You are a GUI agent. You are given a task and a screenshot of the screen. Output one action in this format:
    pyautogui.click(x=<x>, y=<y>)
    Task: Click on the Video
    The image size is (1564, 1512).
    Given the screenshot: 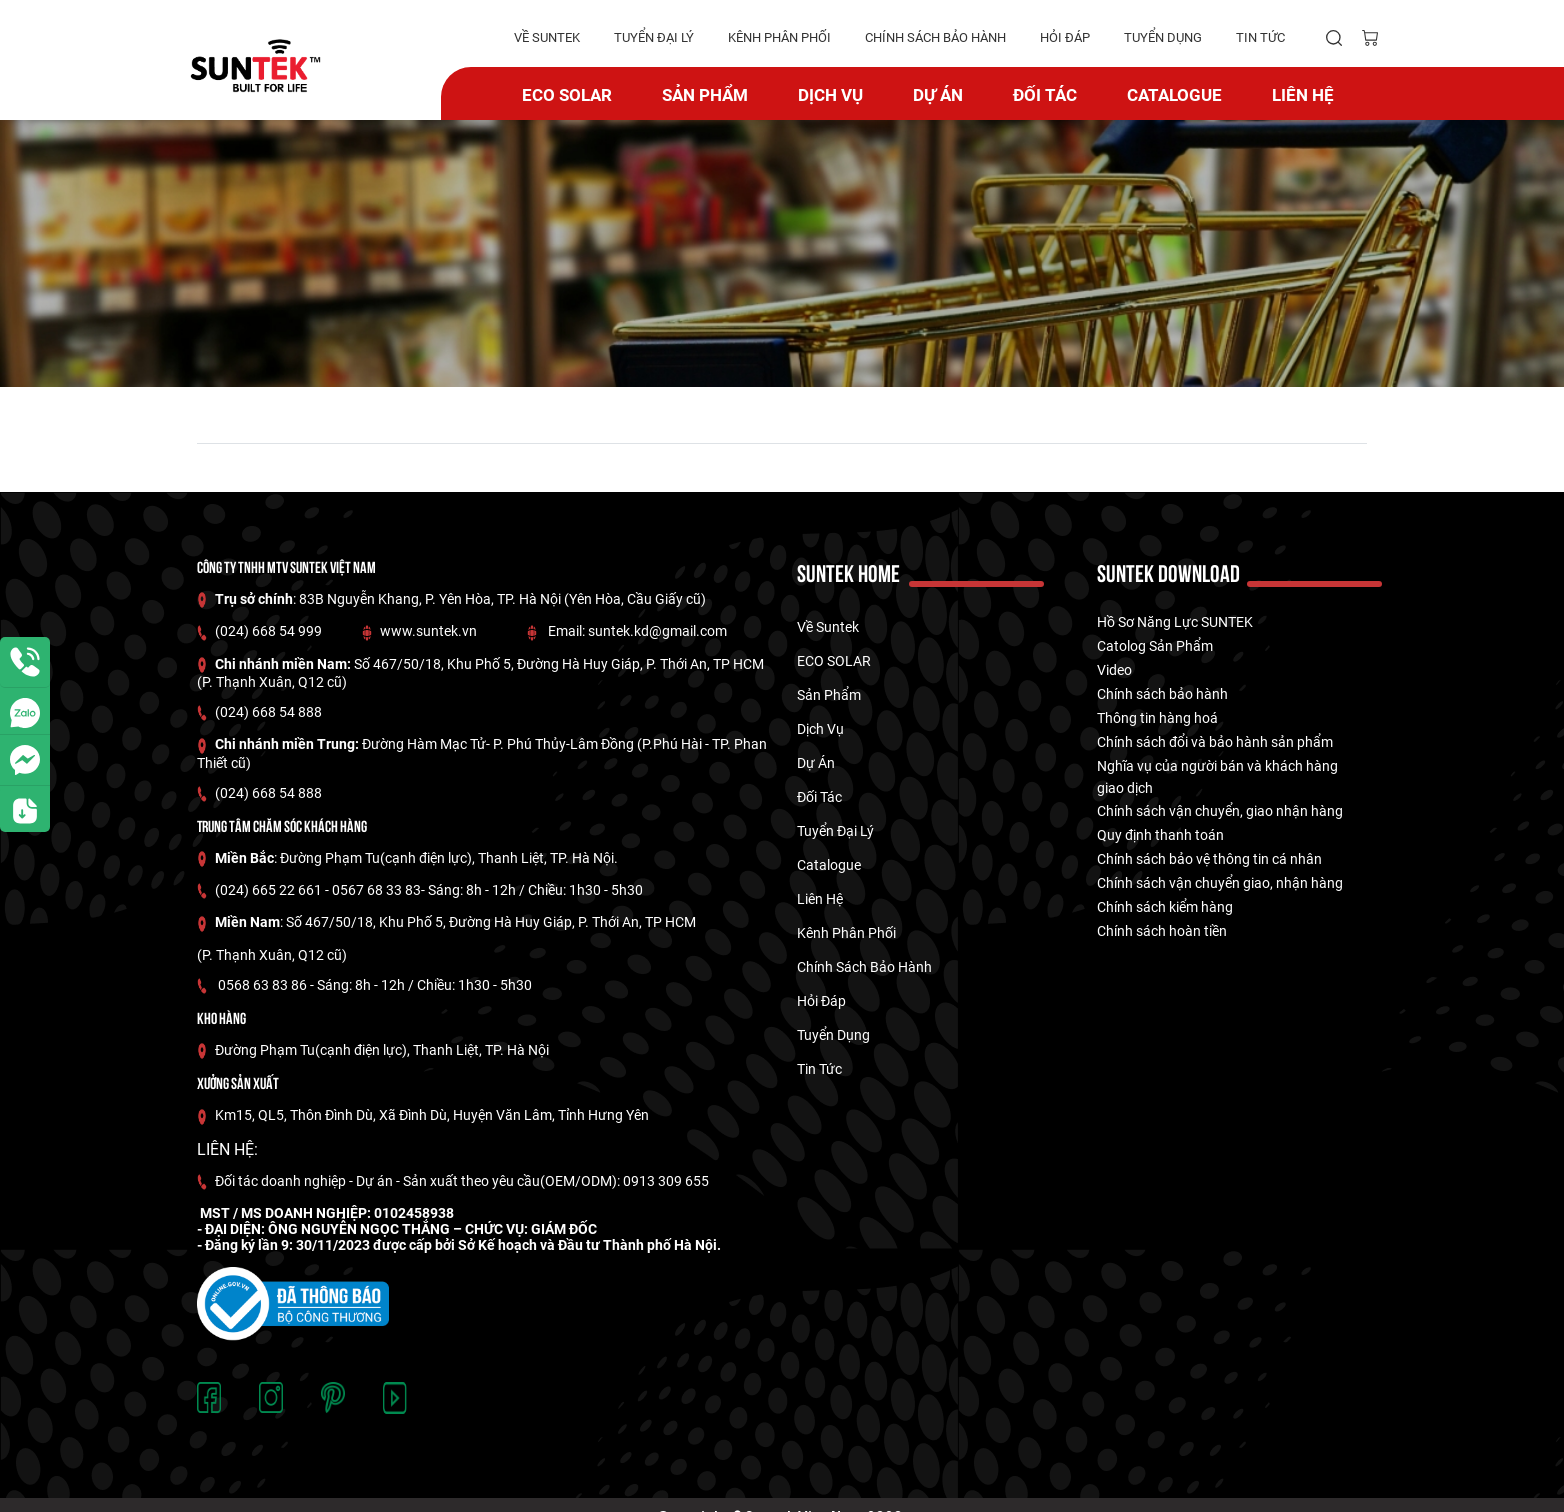 What is the action you would take?
    pyautogui.click(x=1114, y=670)
    